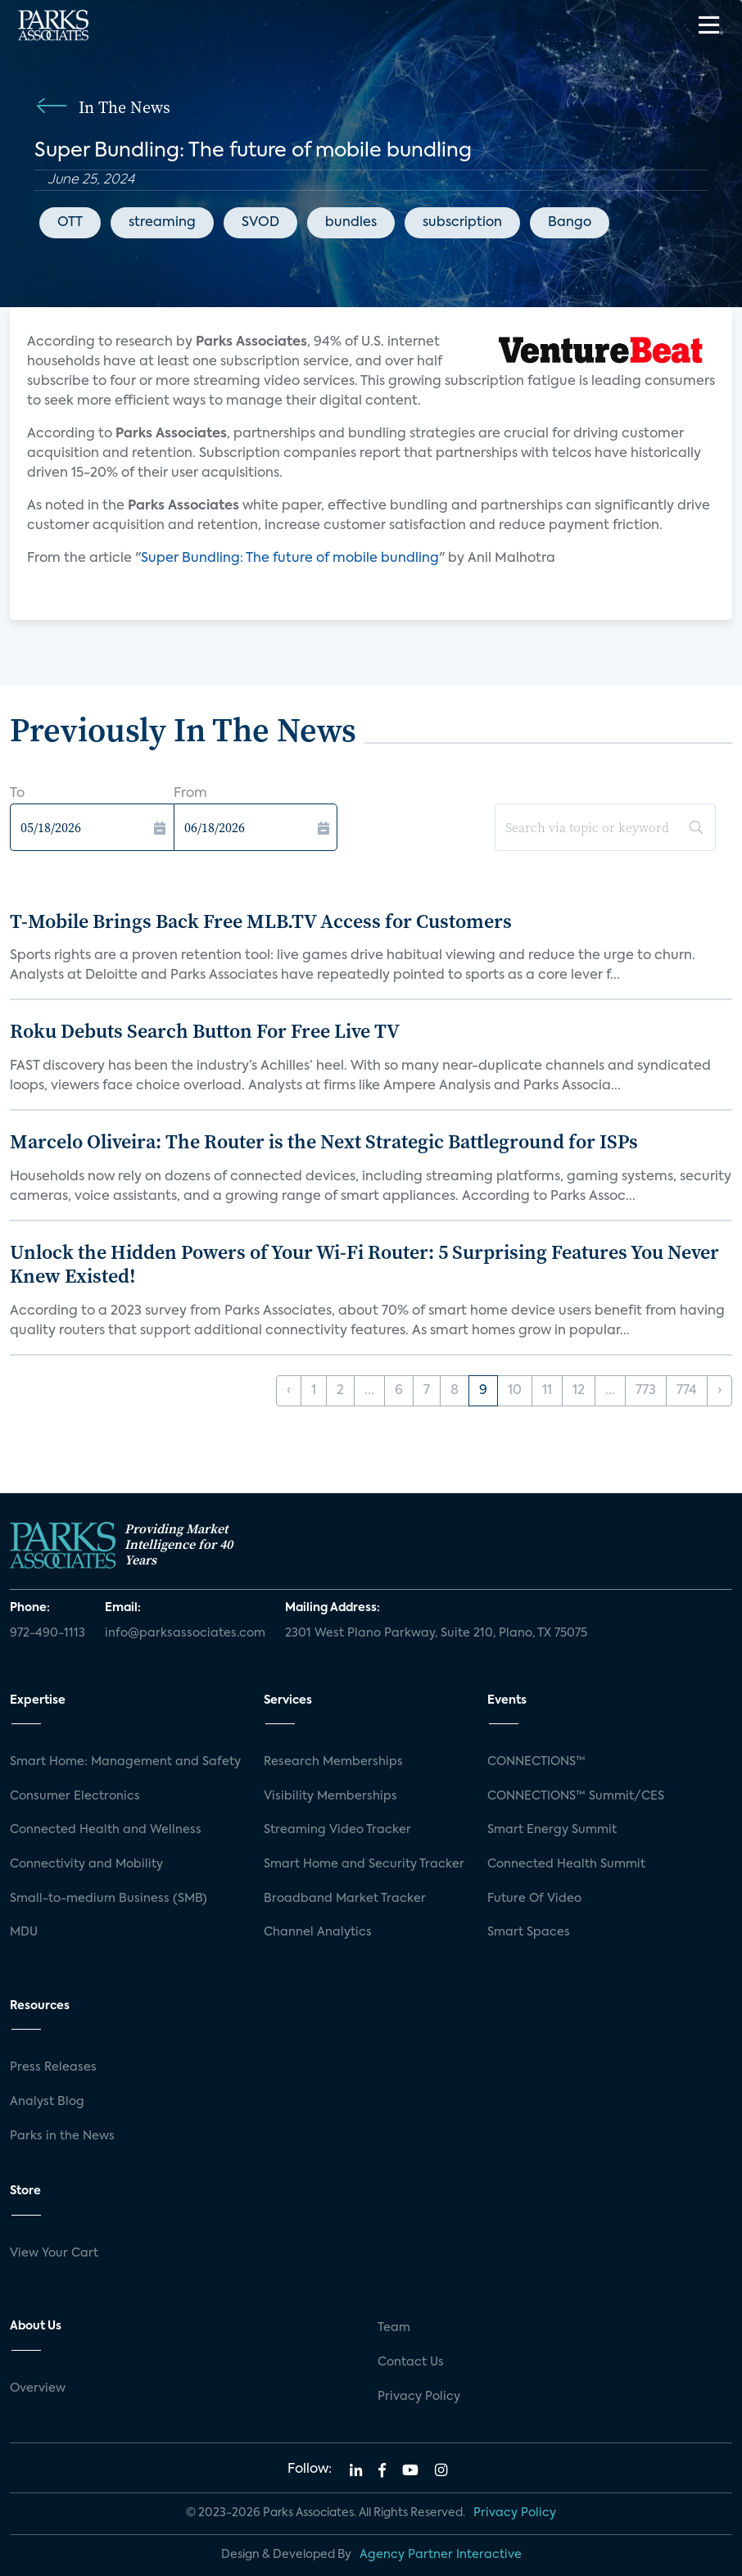 The height and width of the screenshot is (2576, 742). What do you see at coordinates (62, 2136) in the screenshot?
I see `Parks in the News` at bounding box center [62, 2136].